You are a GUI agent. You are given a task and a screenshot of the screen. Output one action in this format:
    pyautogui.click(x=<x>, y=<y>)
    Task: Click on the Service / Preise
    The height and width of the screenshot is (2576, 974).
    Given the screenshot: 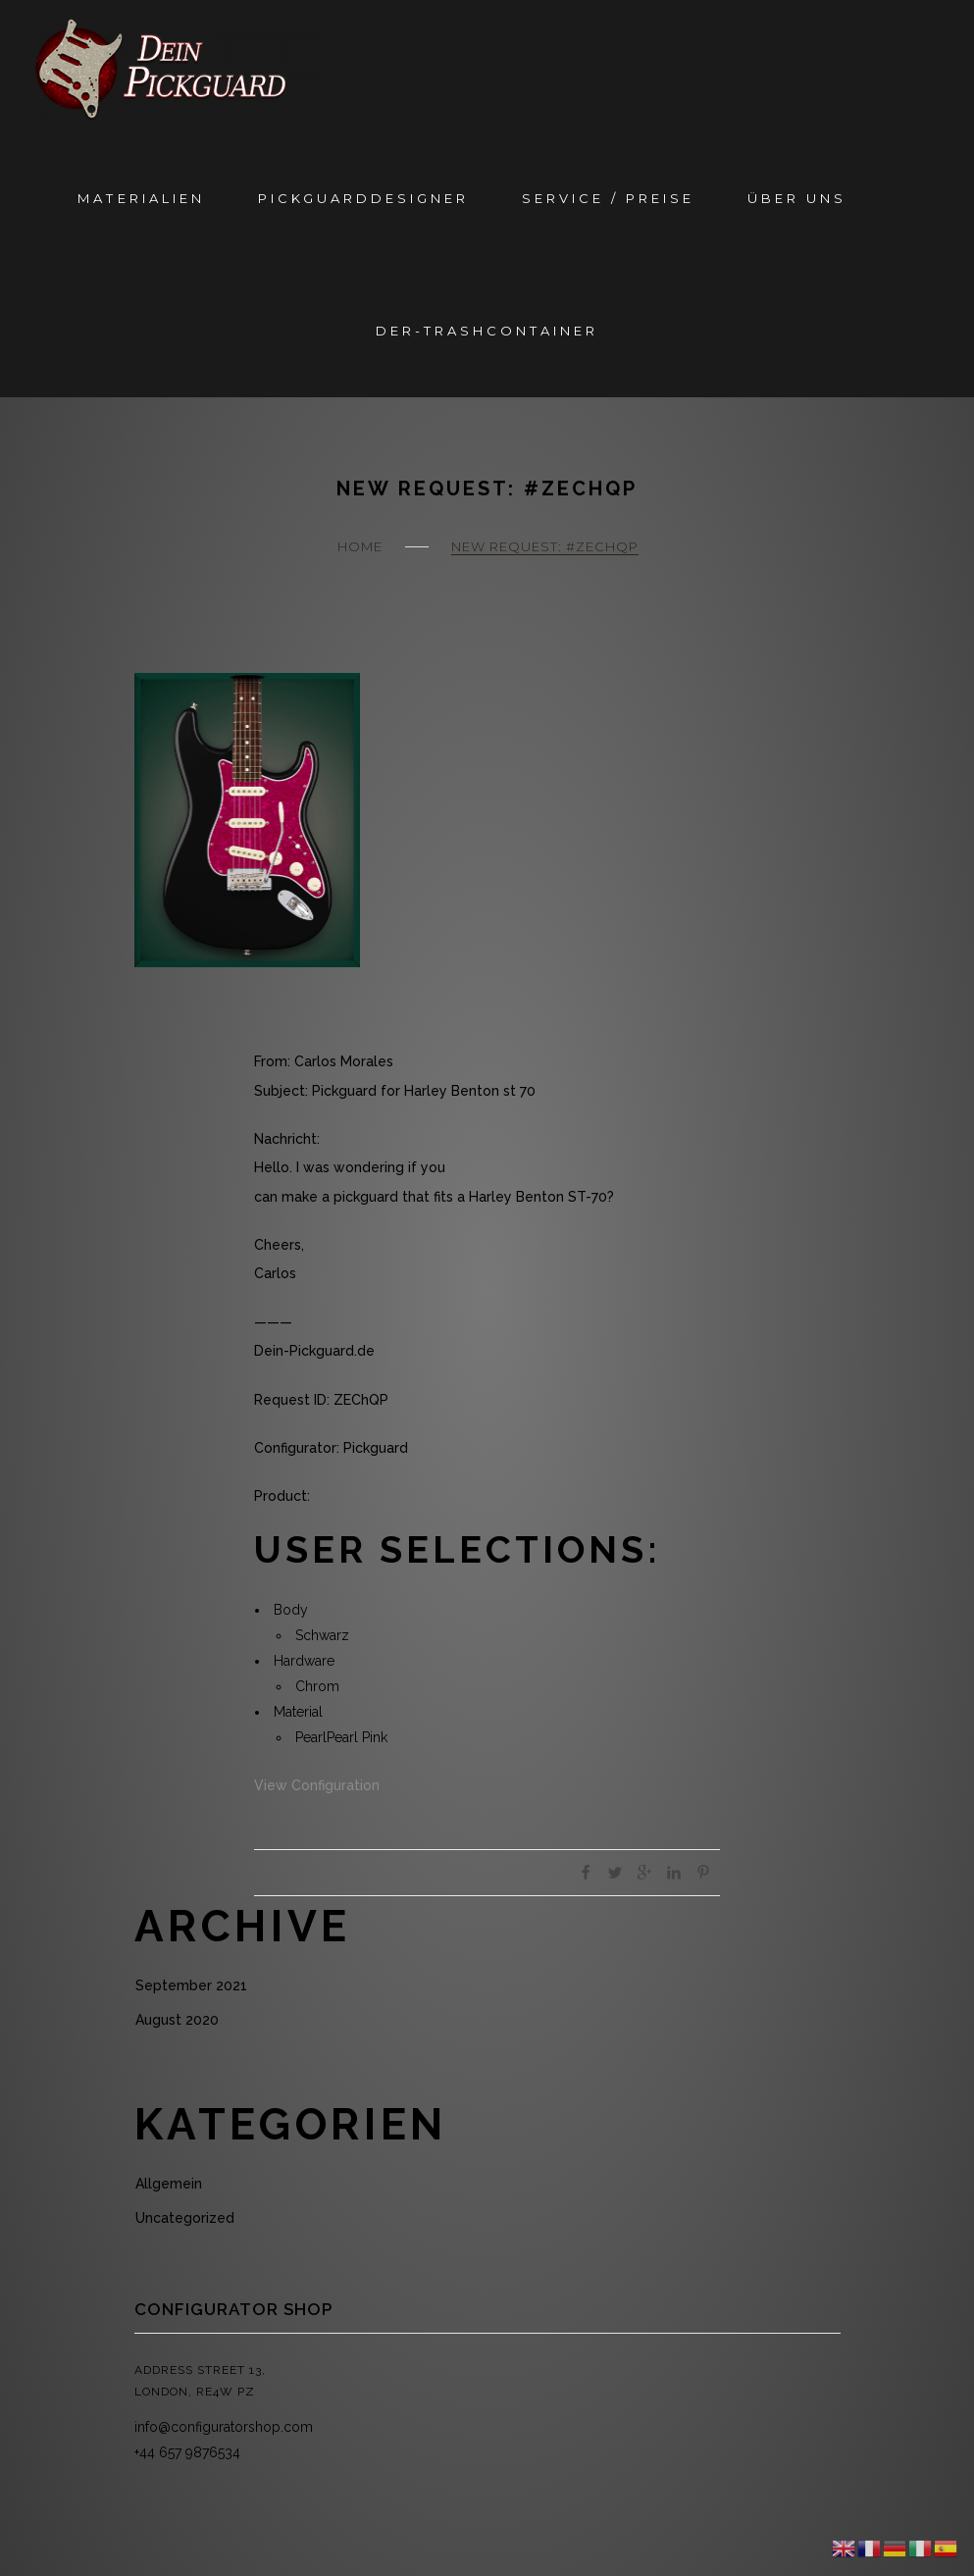 What is the action you would take?
    pyautogui.click(x=608, y=198)
    